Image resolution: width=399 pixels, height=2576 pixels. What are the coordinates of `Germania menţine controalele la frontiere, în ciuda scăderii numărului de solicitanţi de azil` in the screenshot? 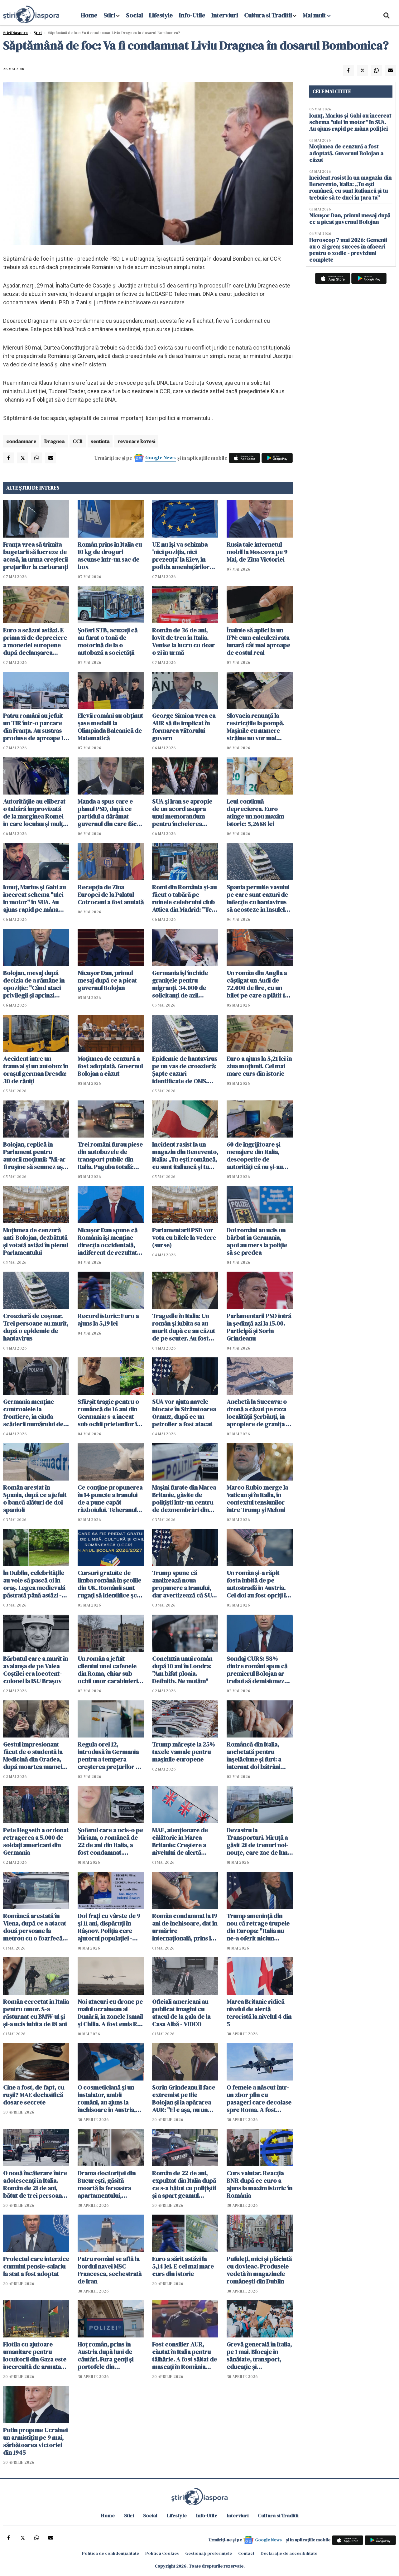 It's located at (33, 1413).